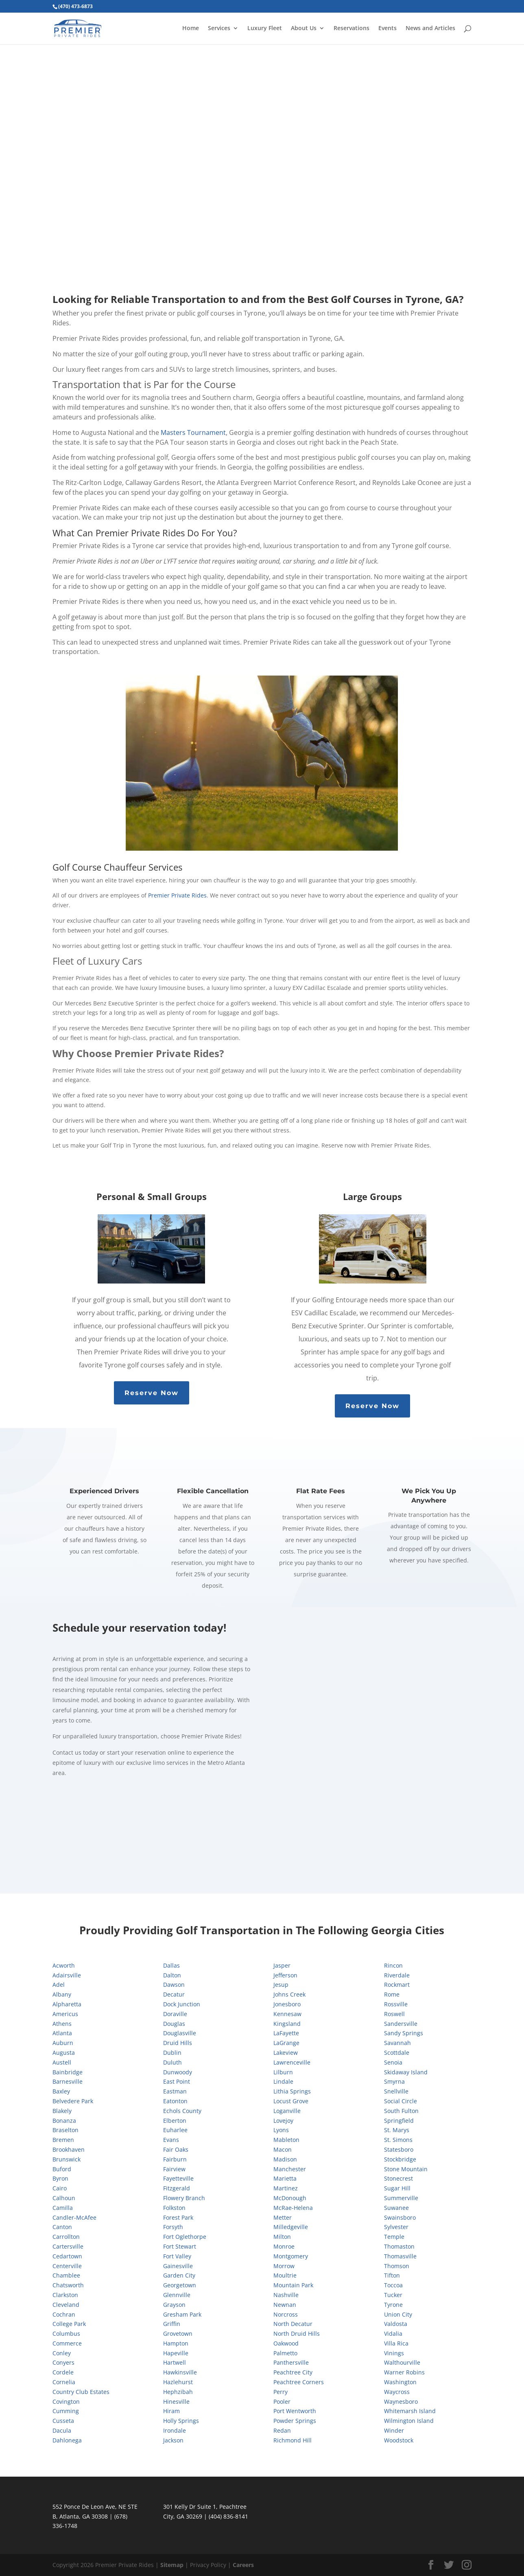 This screenshot has height=2576, width=524. What do you see at coordinates (180, 2372) in the screenshot?
I see `Hawkinsville` at bounding box center [180, 2372].